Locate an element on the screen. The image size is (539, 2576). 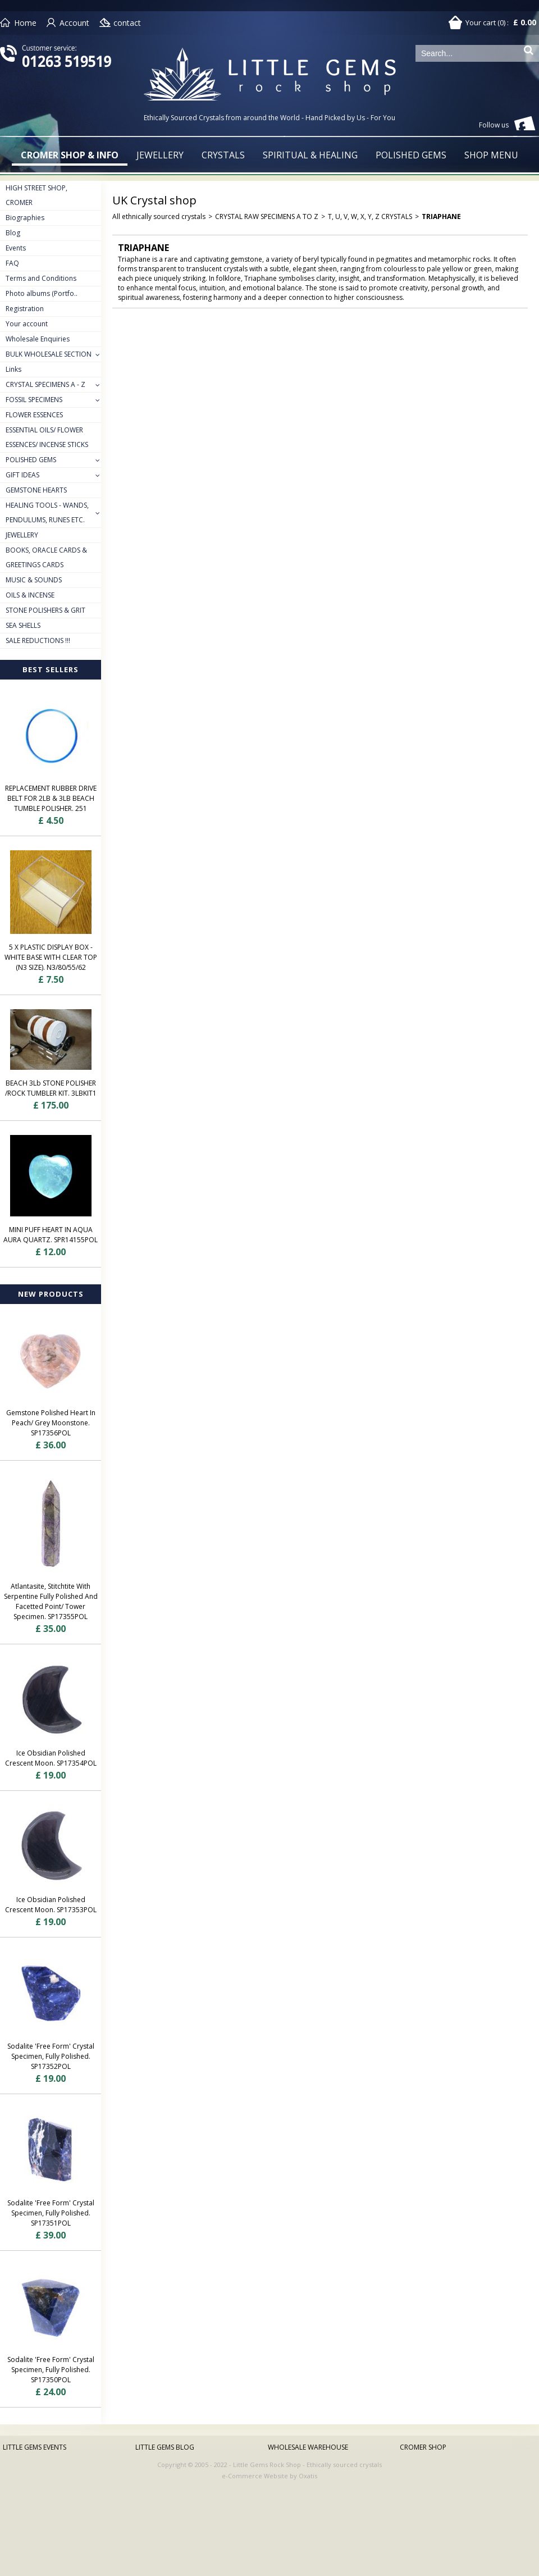
FAQ is located at coordinates (12, 263).